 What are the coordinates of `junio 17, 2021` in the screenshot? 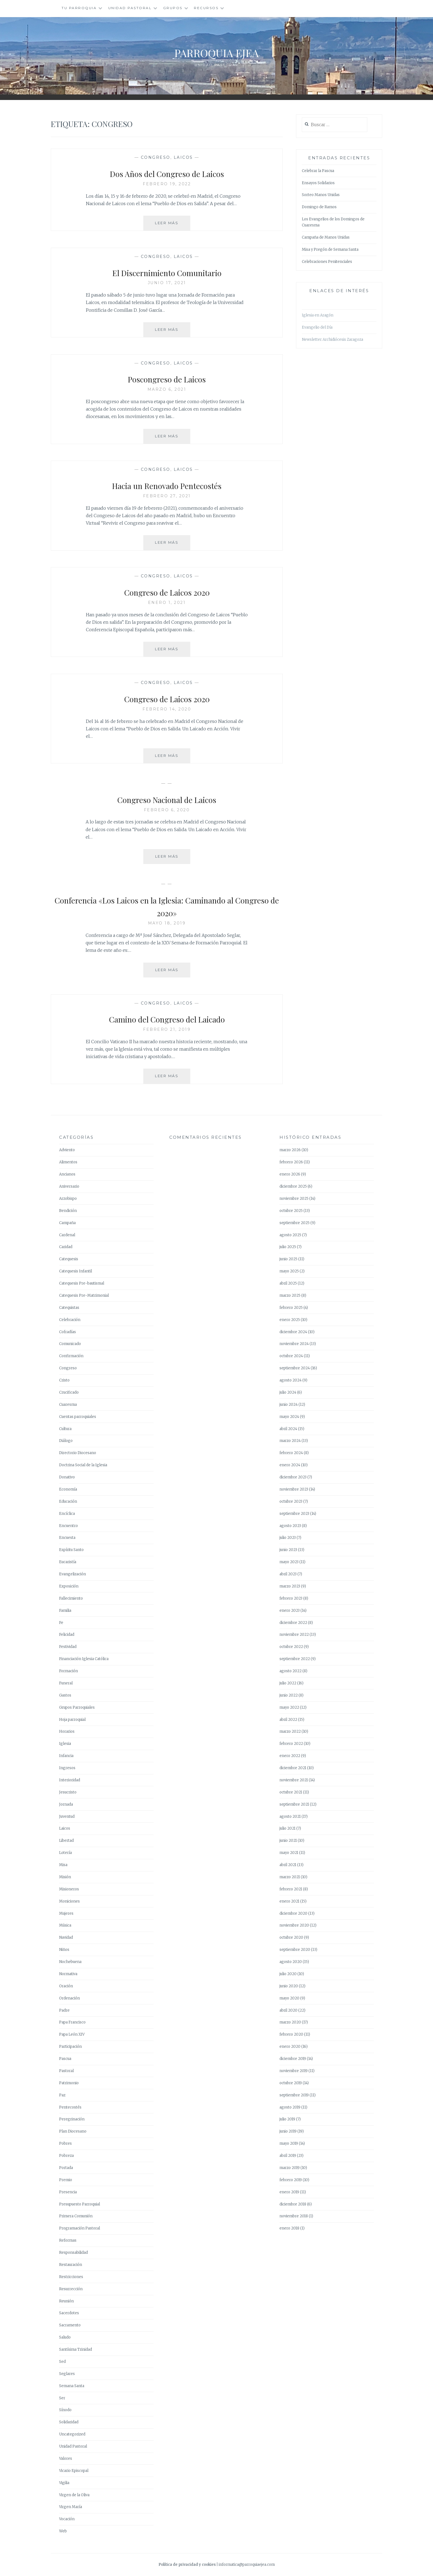 It's located at (167, 282).